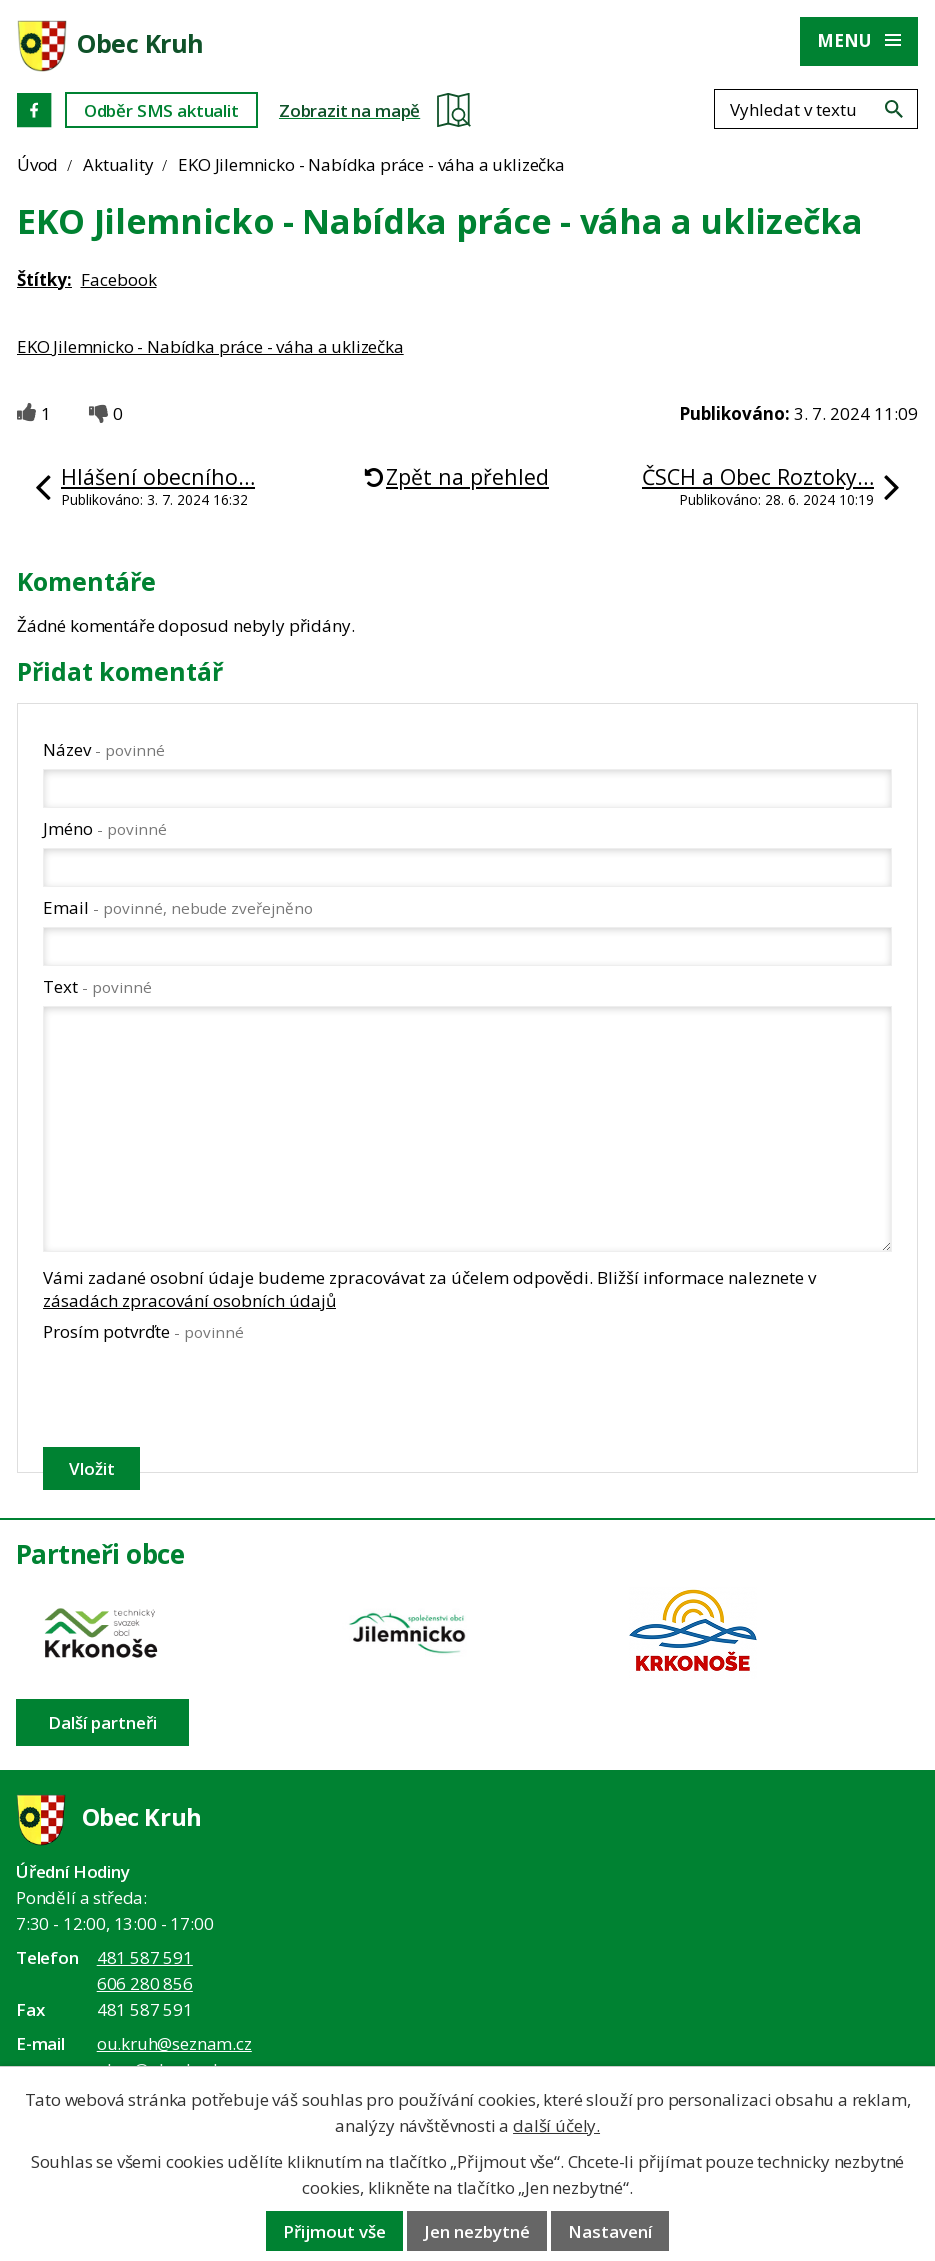  I want to click on [presentation], so click(193, 1394).